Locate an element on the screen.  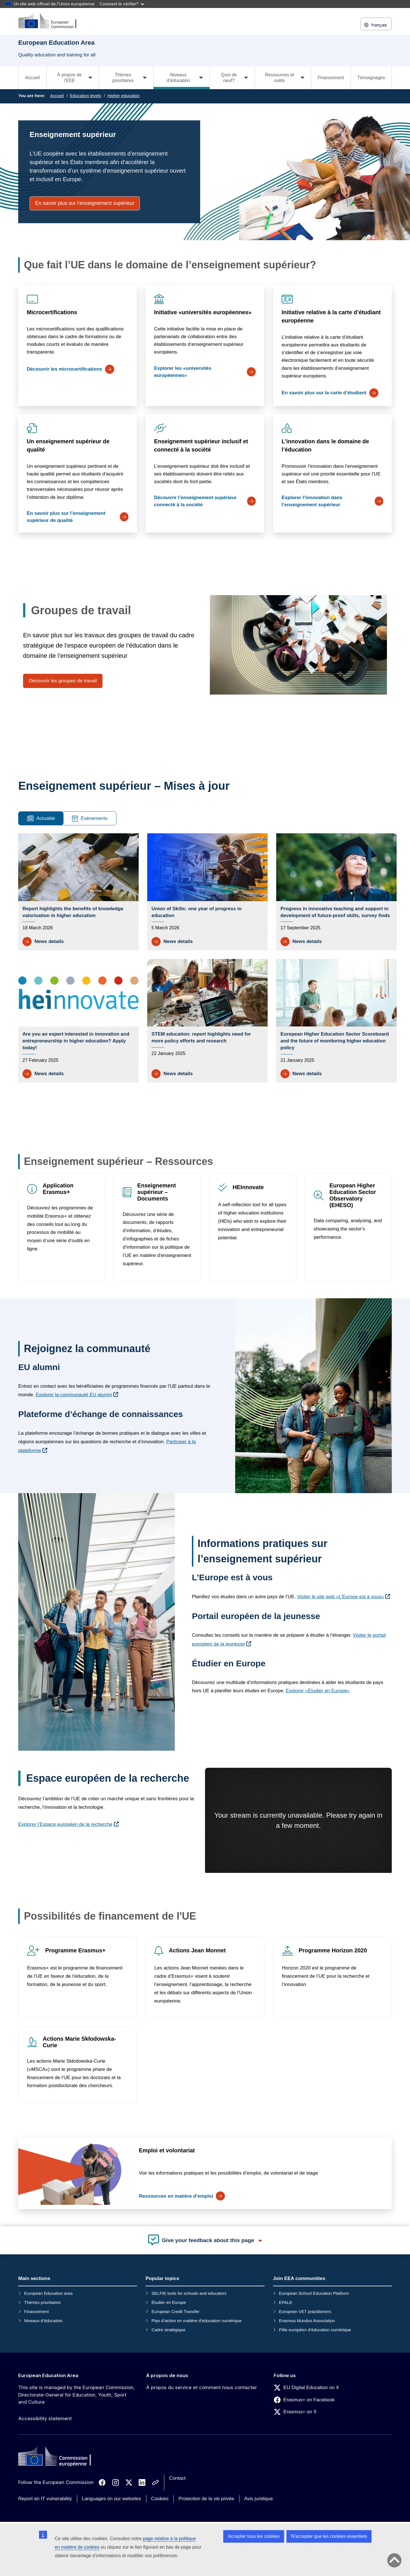
Programme Horizon 2020 is located at coordinates (333, 1950).